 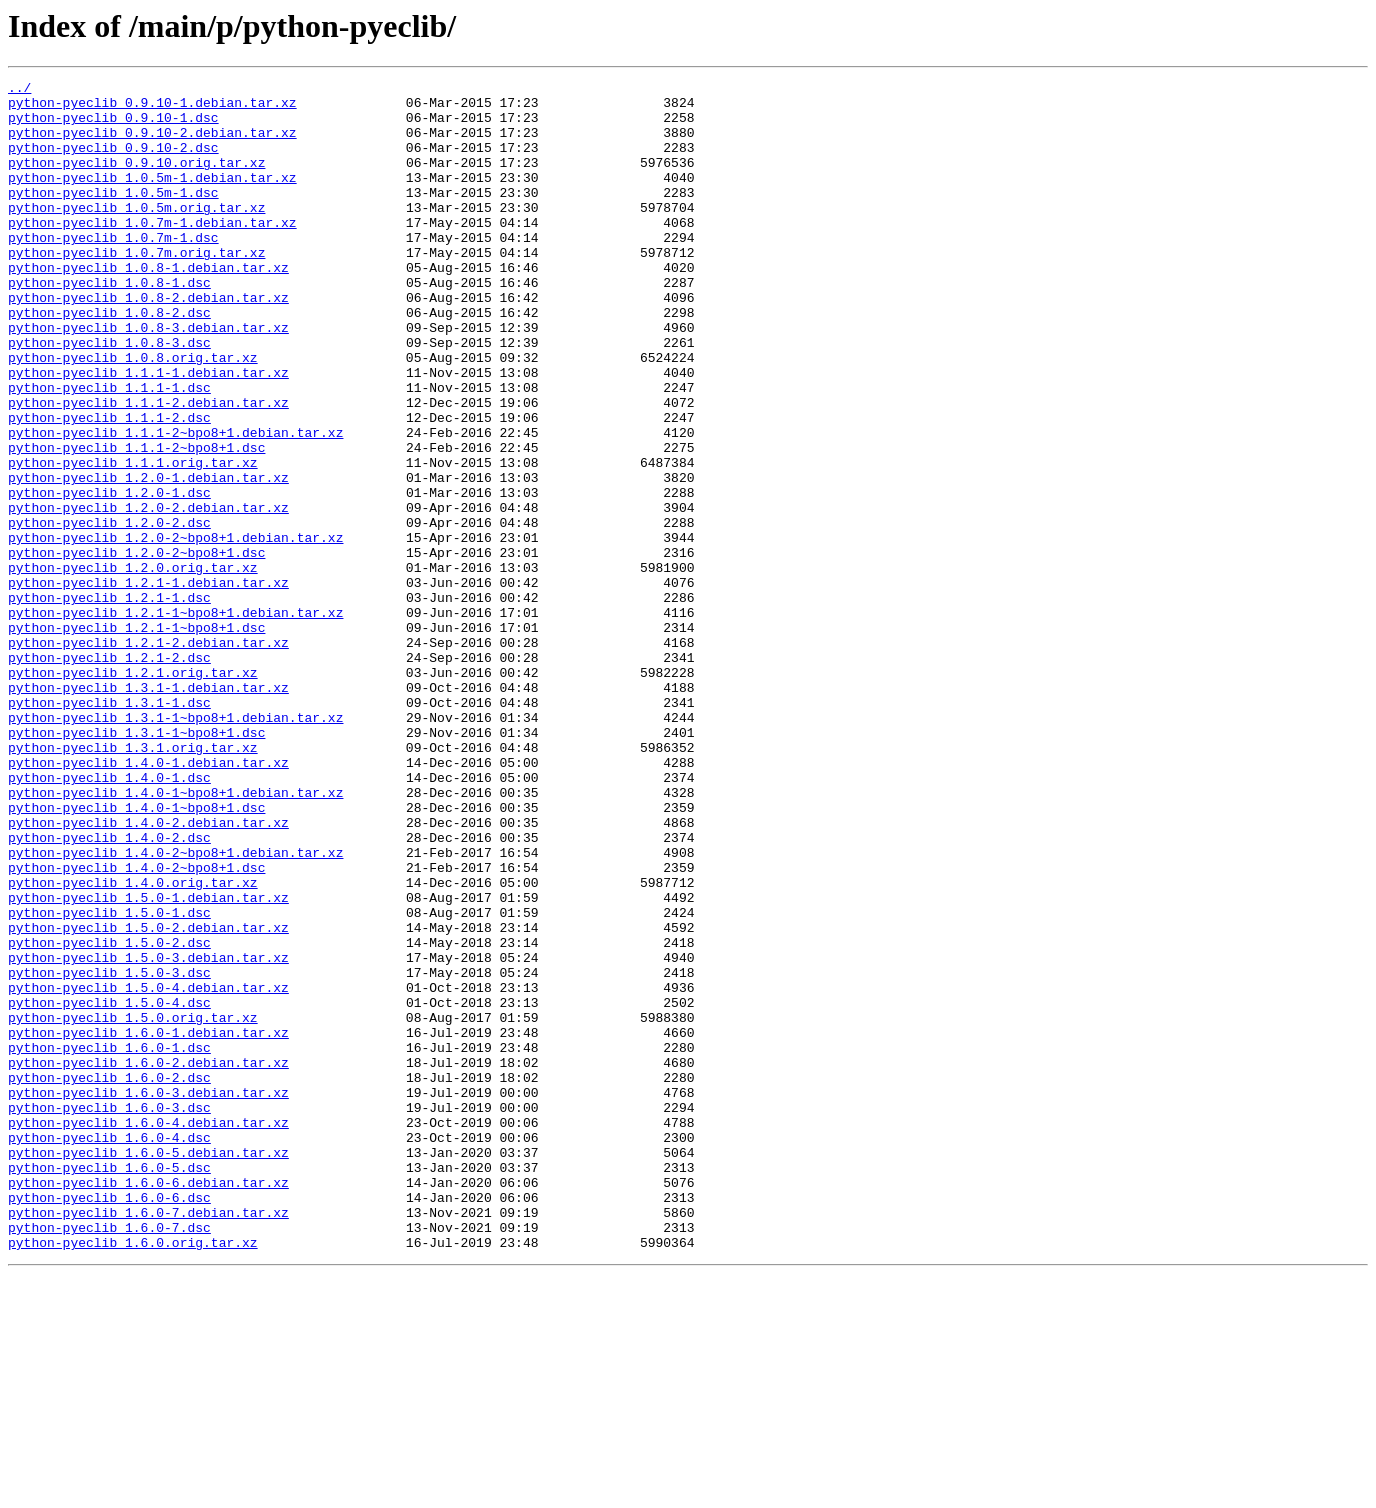 What do you see at coordinates (109, 576) in the screenshot?
I see `python-pyeclib_1.2.0-1.dsc` at bounding box center [109, 576].